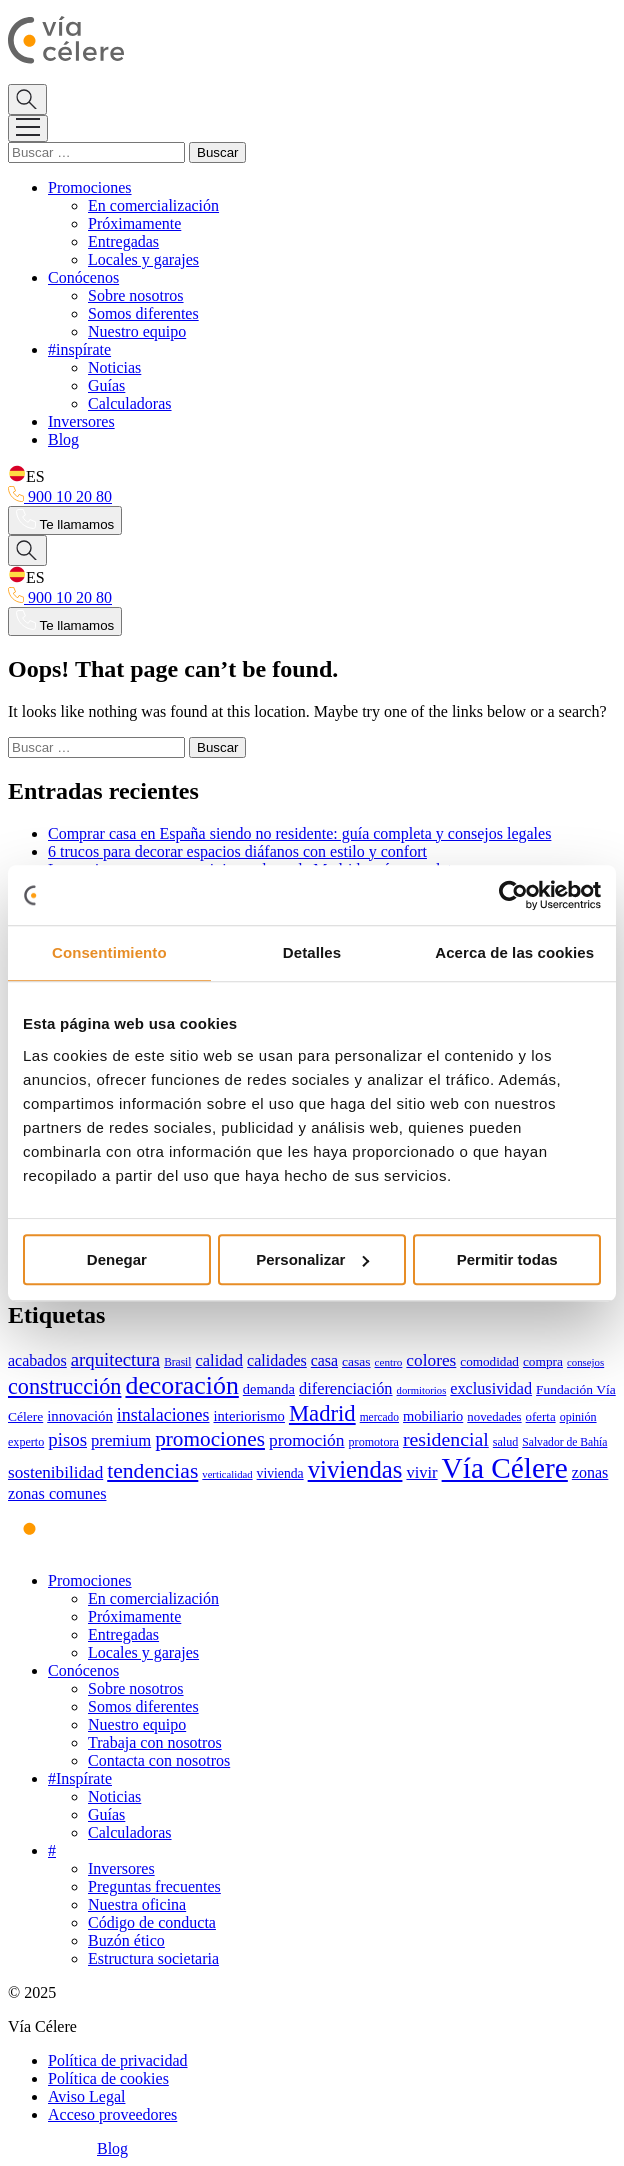  I want to click on vivir [vivir (58 elementos)], so click(421, 1472).